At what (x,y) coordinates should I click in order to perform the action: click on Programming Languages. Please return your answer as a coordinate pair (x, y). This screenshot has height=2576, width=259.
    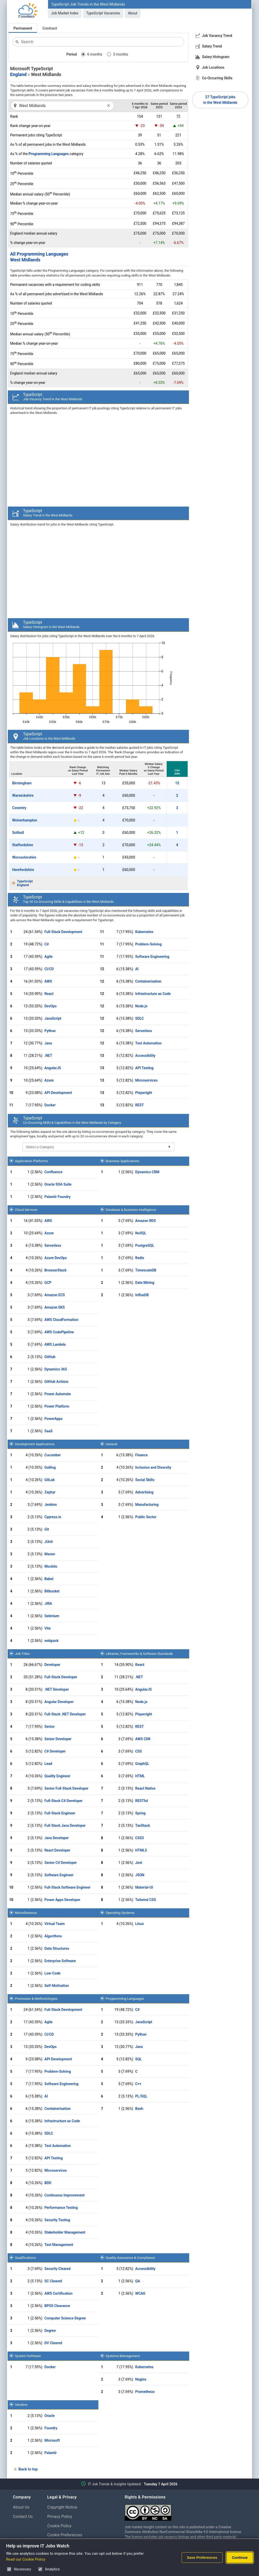
    Looking at the image, I should click on (49, 154).